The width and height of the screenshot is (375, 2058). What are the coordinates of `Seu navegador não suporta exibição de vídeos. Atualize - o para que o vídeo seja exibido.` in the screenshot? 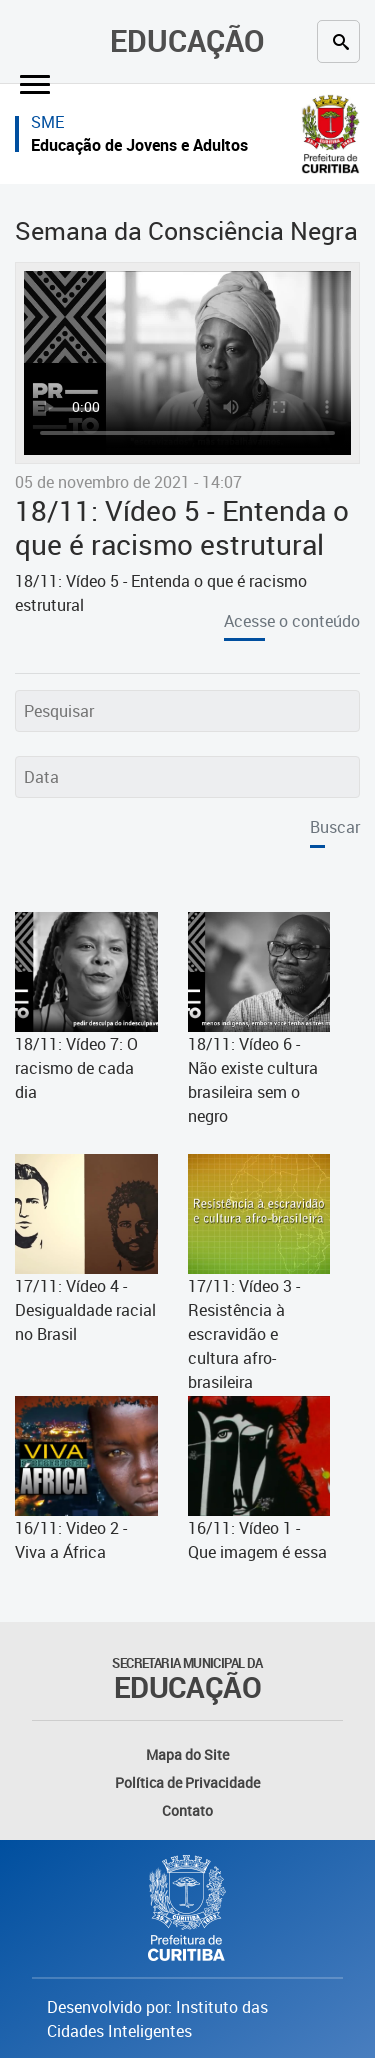 It's located at (187, 363).